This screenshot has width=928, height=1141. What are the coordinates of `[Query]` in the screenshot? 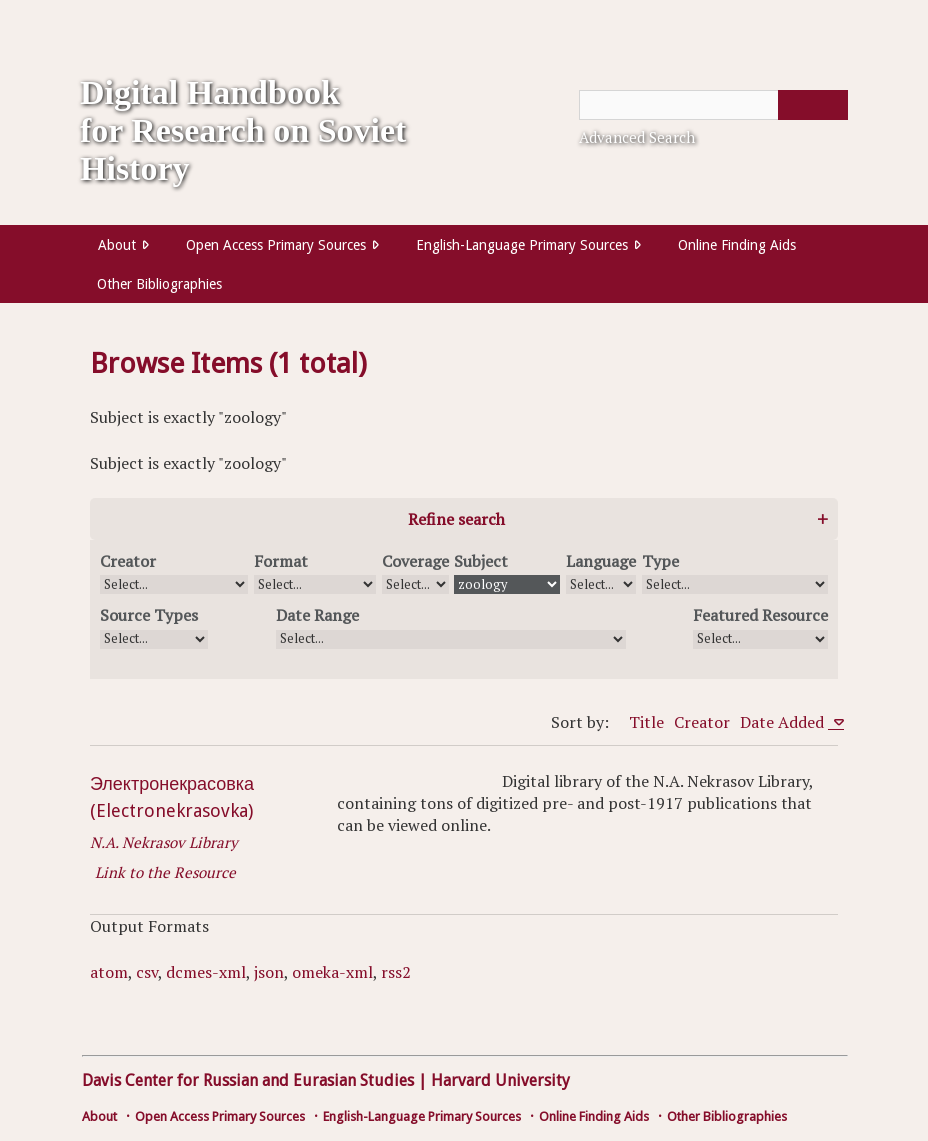 It's located at (713, 105).